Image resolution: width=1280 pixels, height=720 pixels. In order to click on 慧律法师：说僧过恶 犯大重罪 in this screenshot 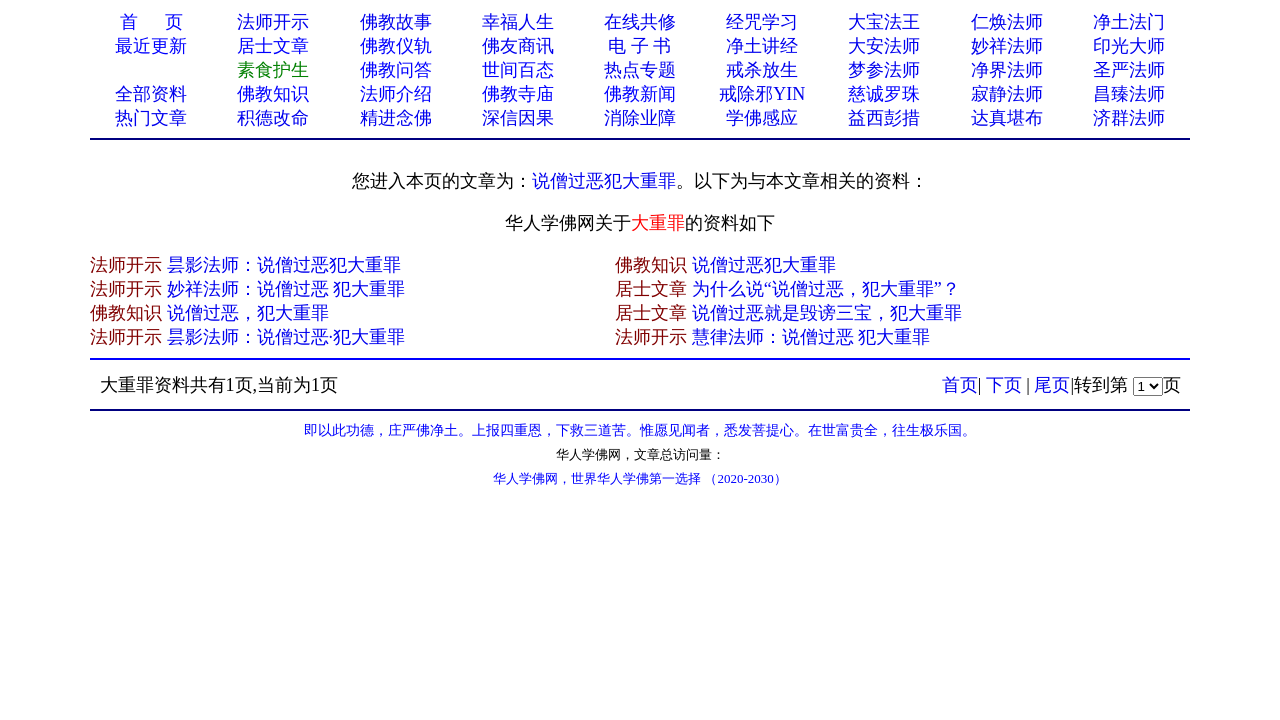, I will do `click(811, 337)`.